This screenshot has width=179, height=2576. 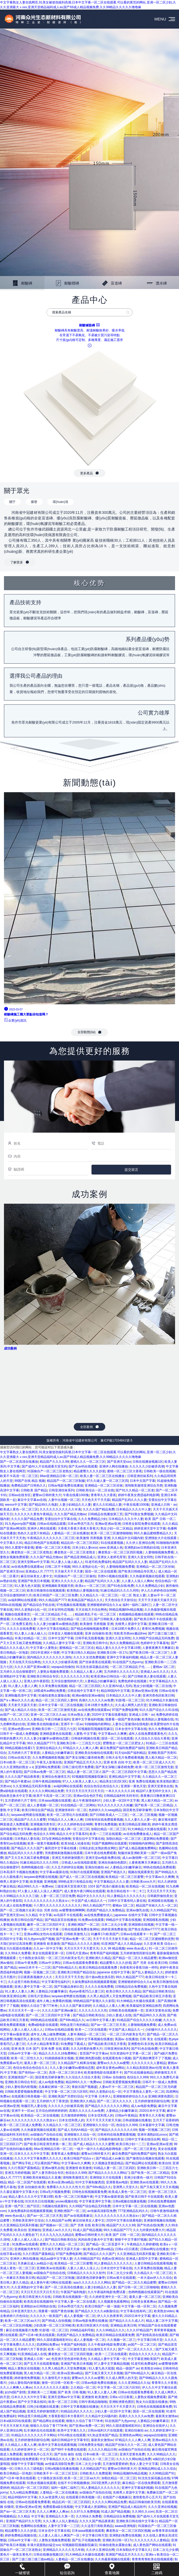 I want to click on 色综合精品一区二区三区, so click(x=74, y=1619).